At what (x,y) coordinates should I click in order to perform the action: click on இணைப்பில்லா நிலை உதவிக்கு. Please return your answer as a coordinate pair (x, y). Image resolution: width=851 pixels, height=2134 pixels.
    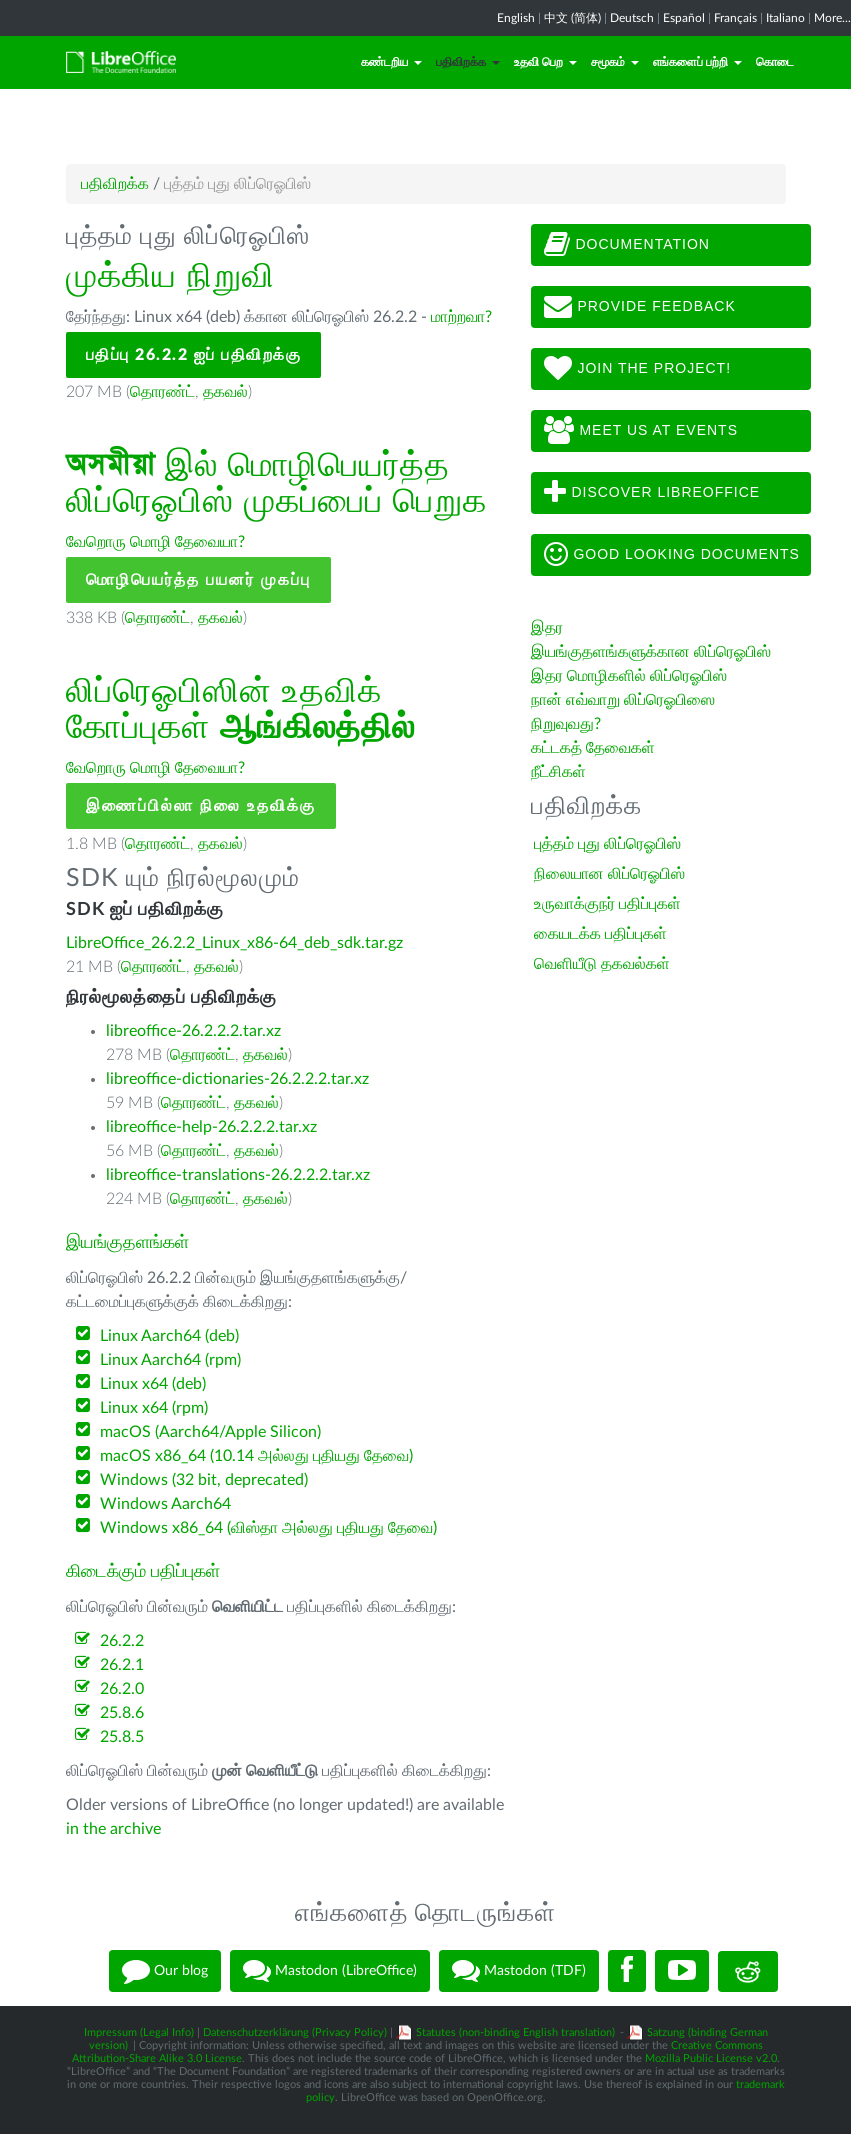
    Looking at the image, I should click on (201, 806).